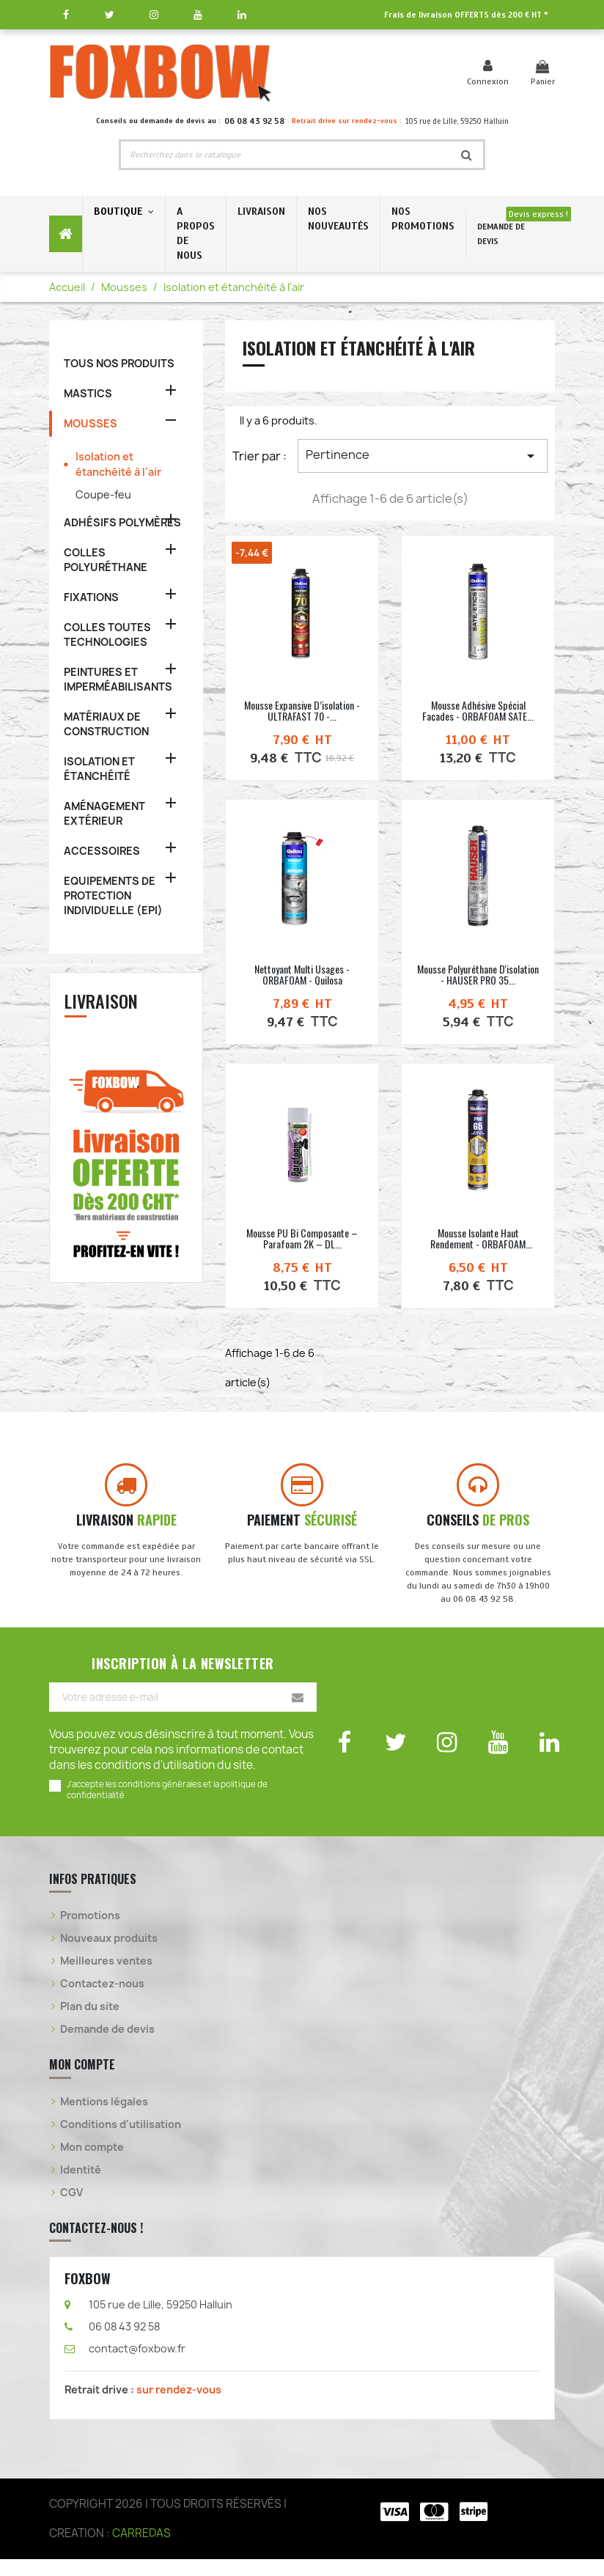  What do you see at coordinates (92, 2164) in the screenshot?
I see `Mon compte` at bounding box center [92, 2164].